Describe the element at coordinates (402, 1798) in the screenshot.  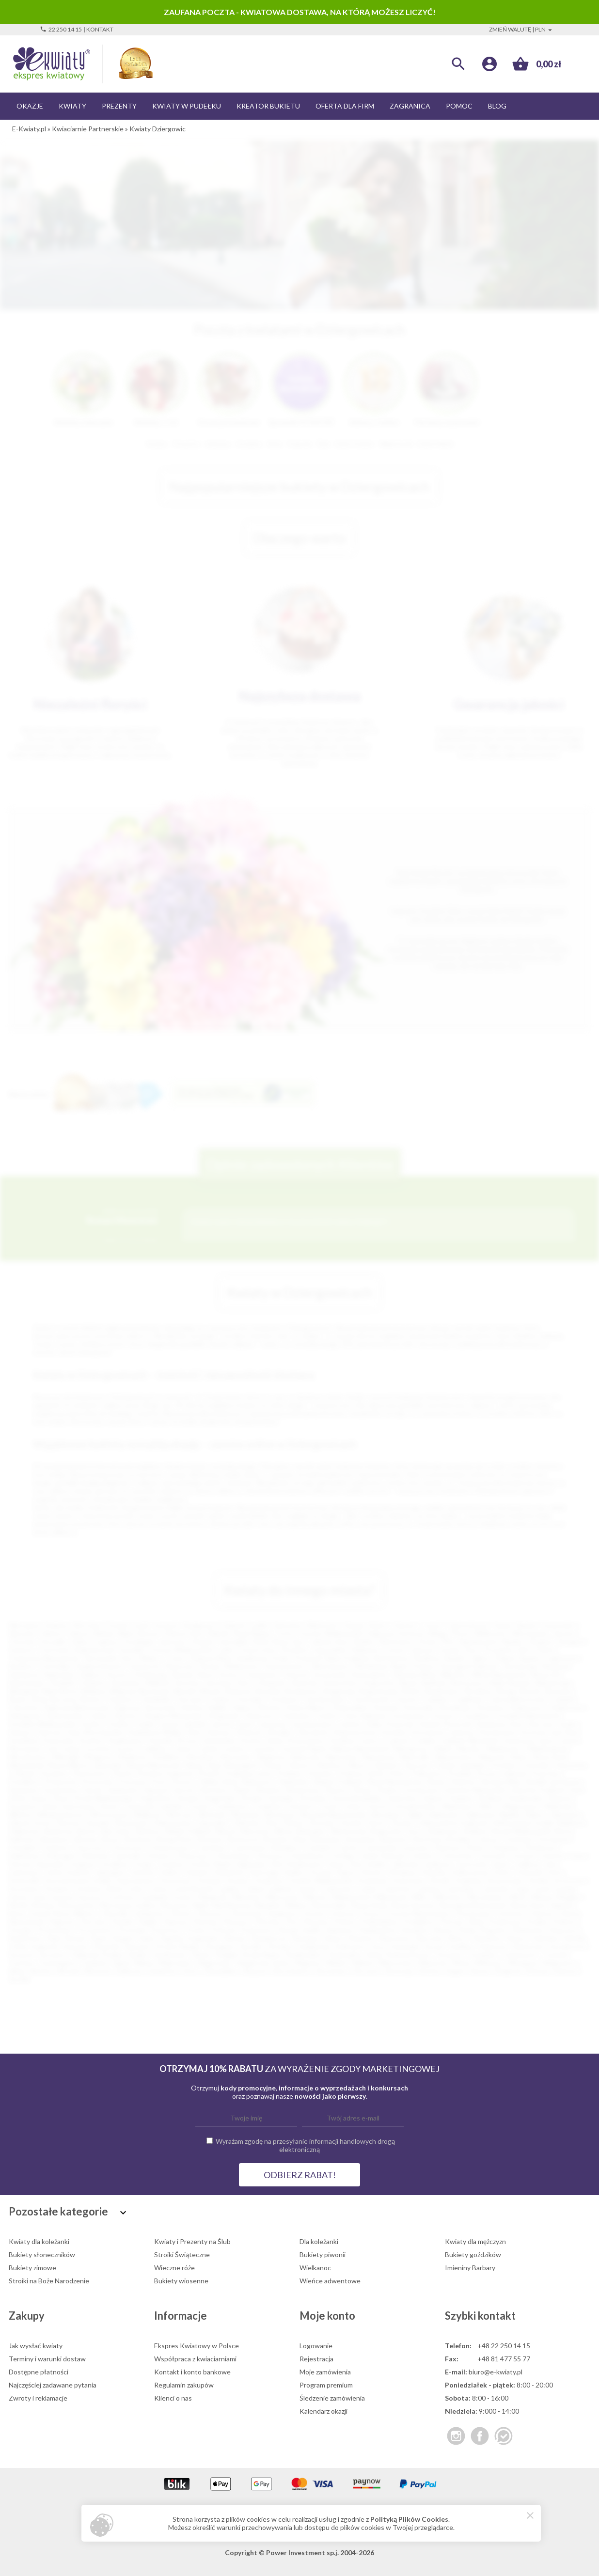
I see `Sulechów` at that location.